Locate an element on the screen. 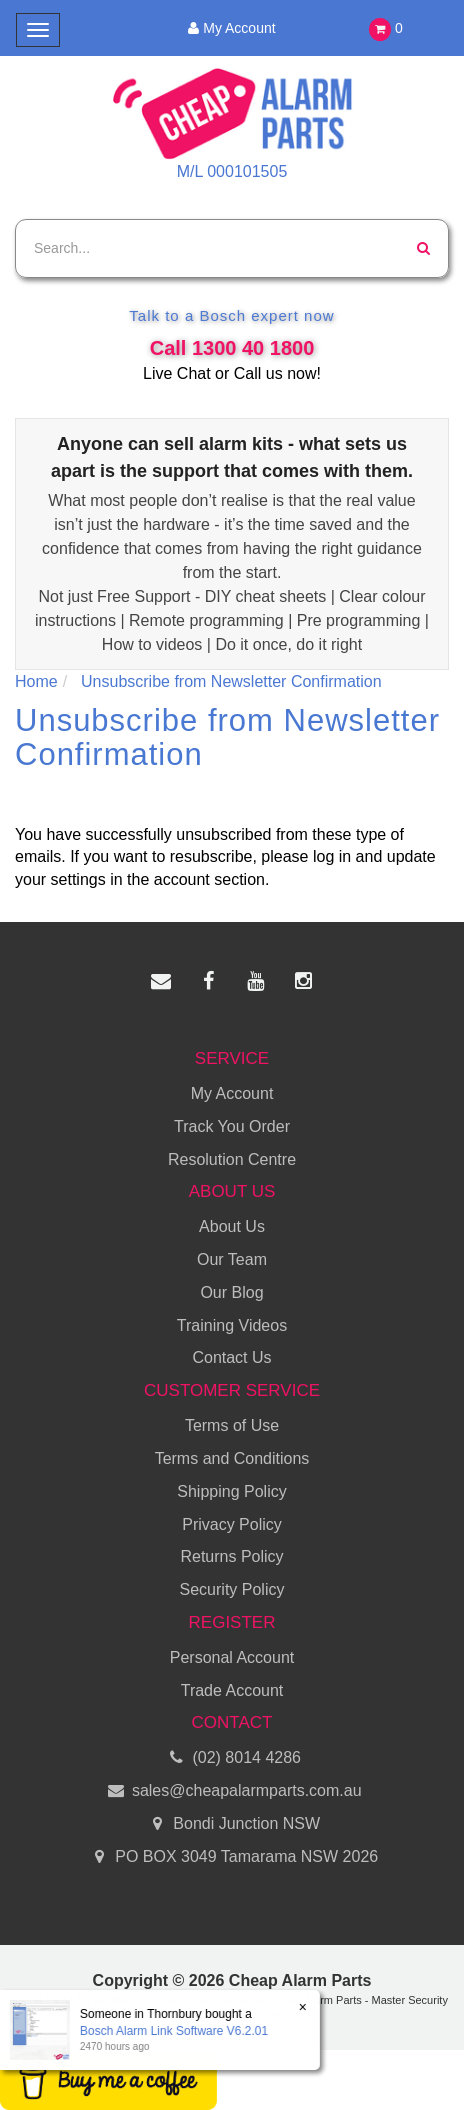  PO BOX 3049 Tamarama NSW 2026 is located at coordinates (232, 1857).